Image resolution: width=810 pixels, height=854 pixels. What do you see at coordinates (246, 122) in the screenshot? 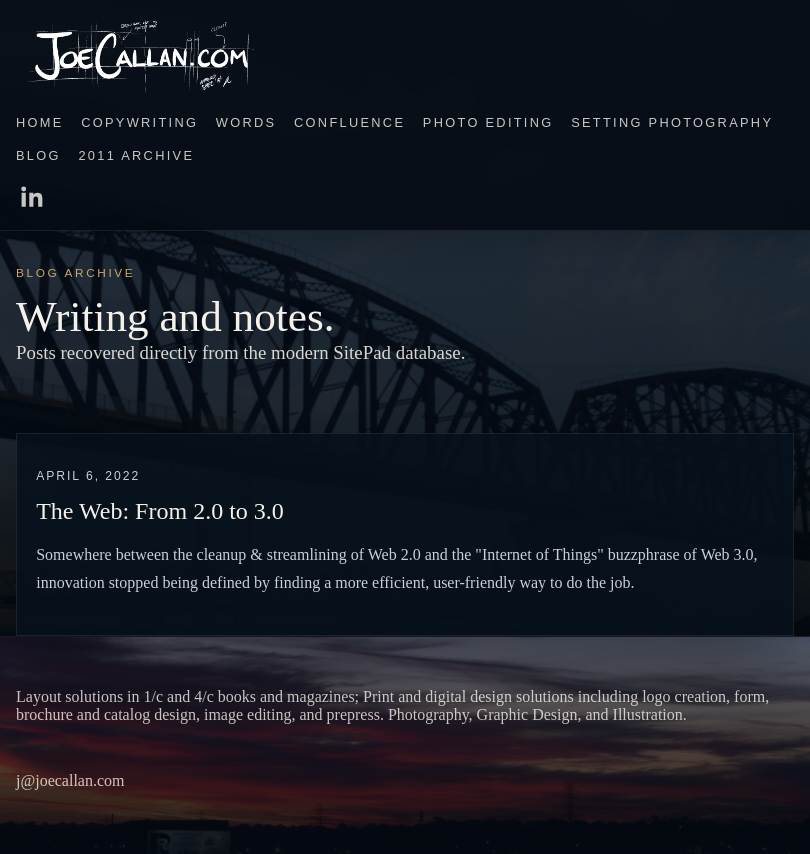
I see `Words` at bounding box center [246, 122].